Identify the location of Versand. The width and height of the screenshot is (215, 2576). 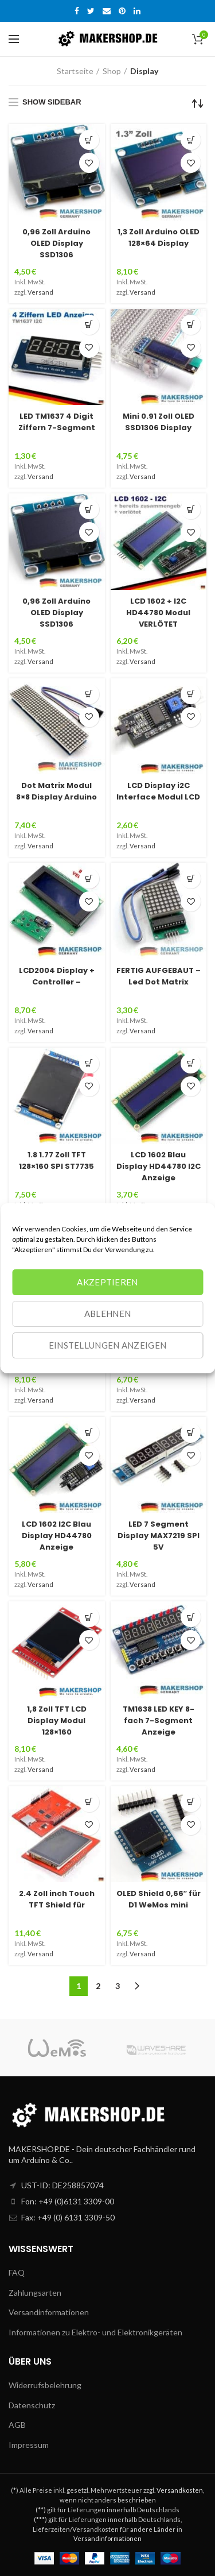
(40, 292).